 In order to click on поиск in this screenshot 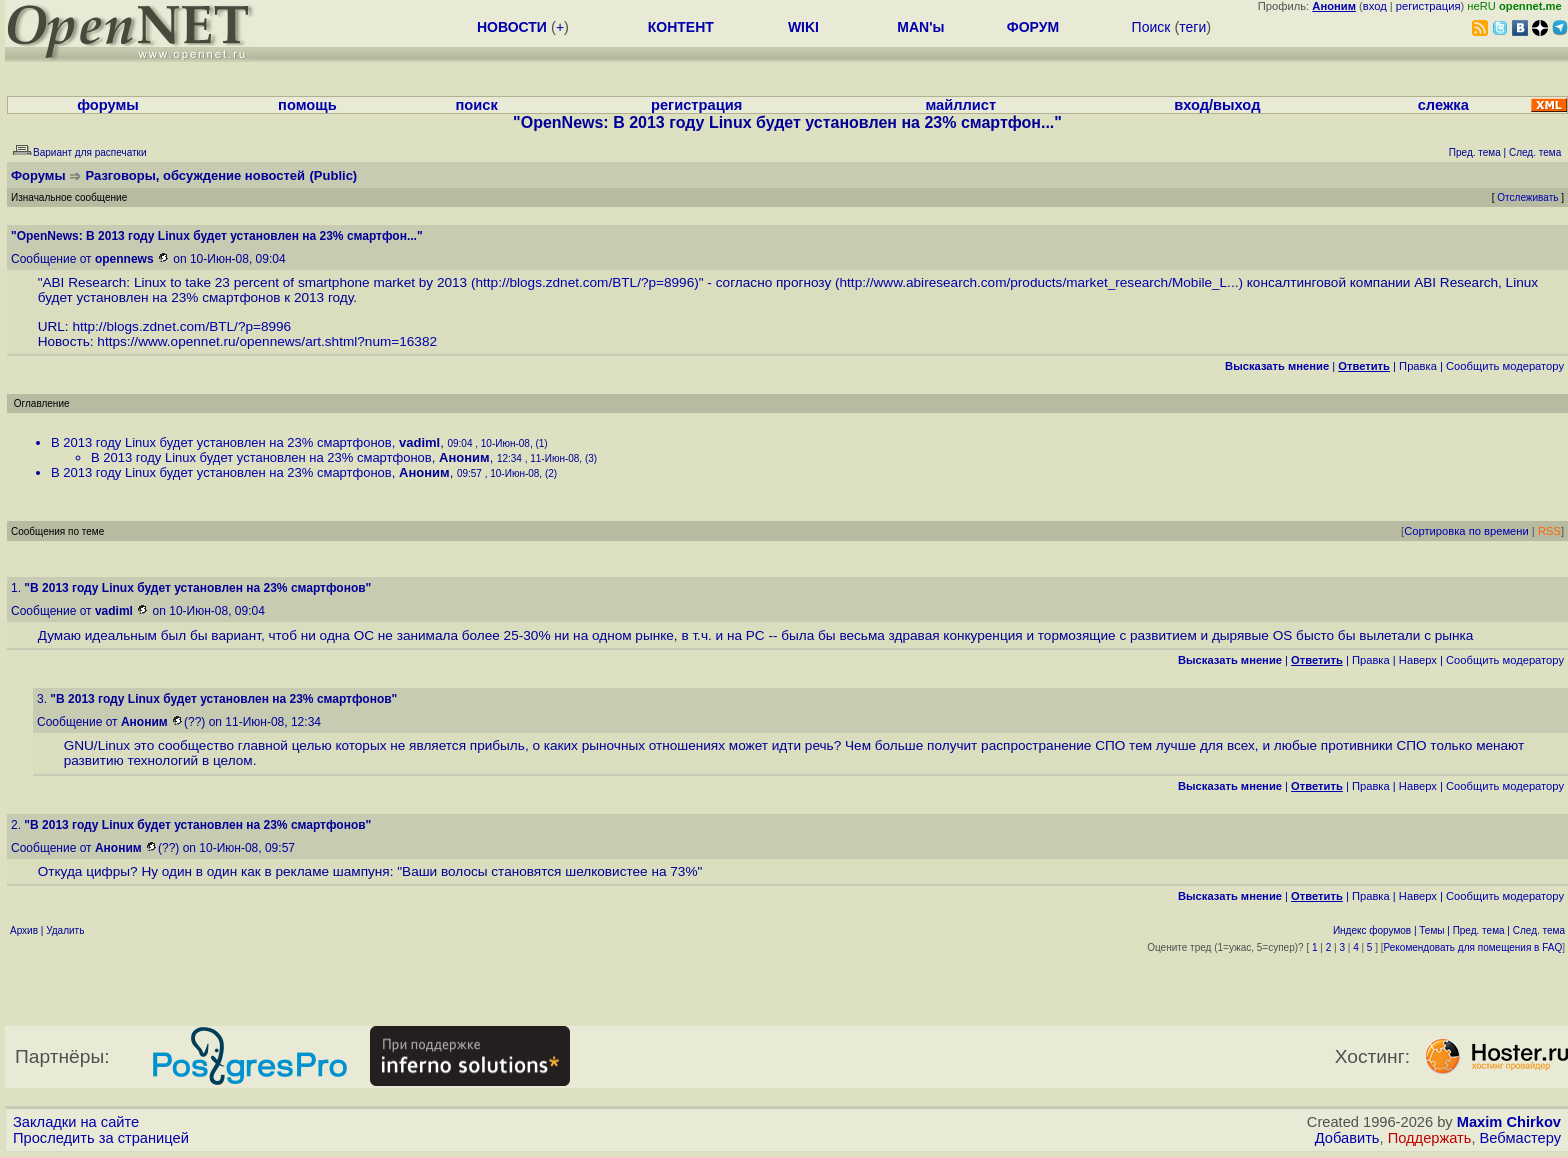, I will do `click(477, 105)`.